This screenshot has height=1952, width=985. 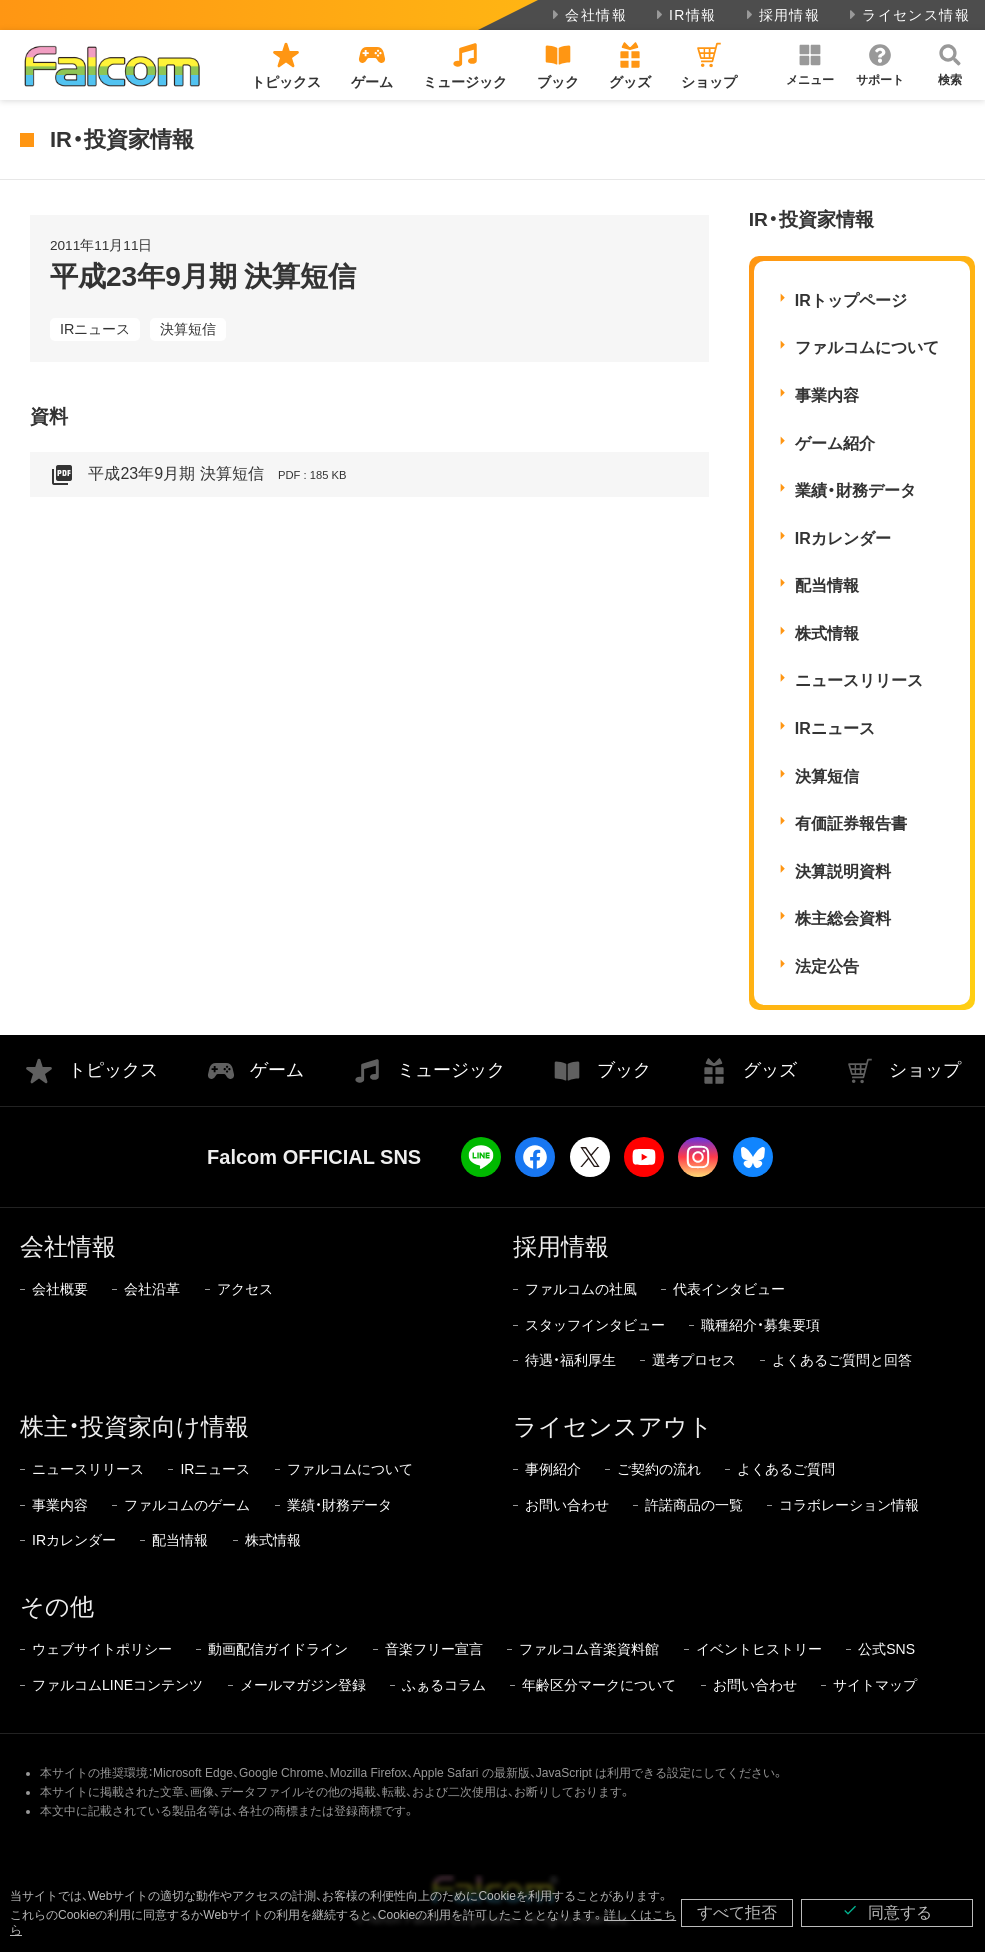 I want to click on ファルコムの社風, so click(x=581, y=1289).